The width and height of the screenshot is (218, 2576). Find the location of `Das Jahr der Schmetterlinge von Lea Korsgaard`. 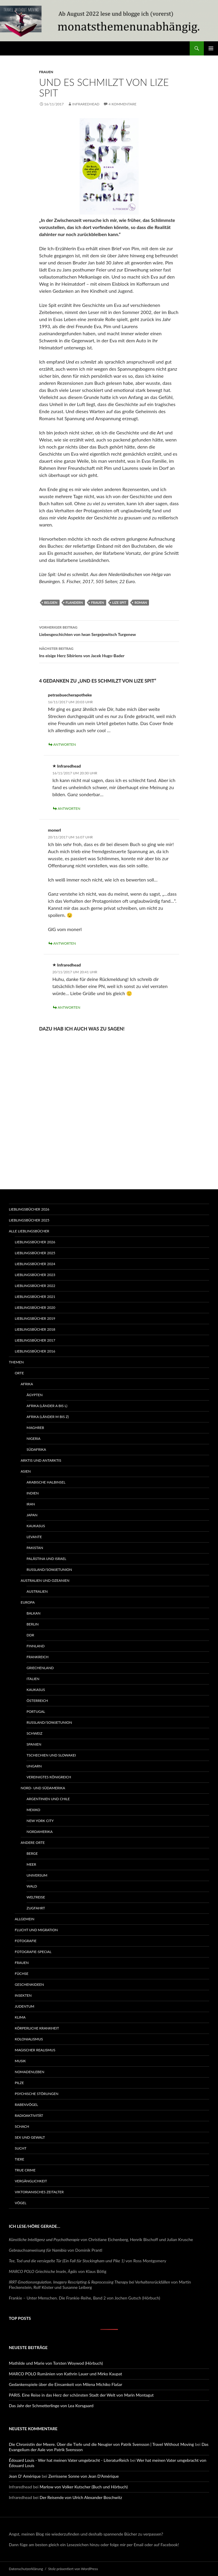

Das Jahr der Schmetterlinge von Lea Korsgaard is located at coordinates (51, 2405).